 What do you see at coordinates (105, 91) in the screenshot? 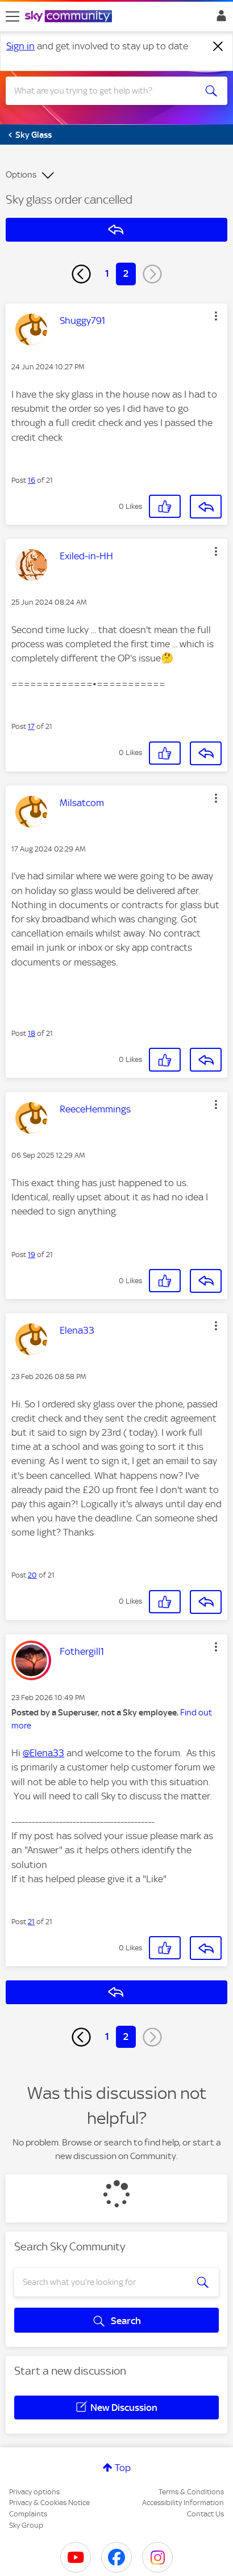
I see `[combobox]` at bounding box center [105, 91].